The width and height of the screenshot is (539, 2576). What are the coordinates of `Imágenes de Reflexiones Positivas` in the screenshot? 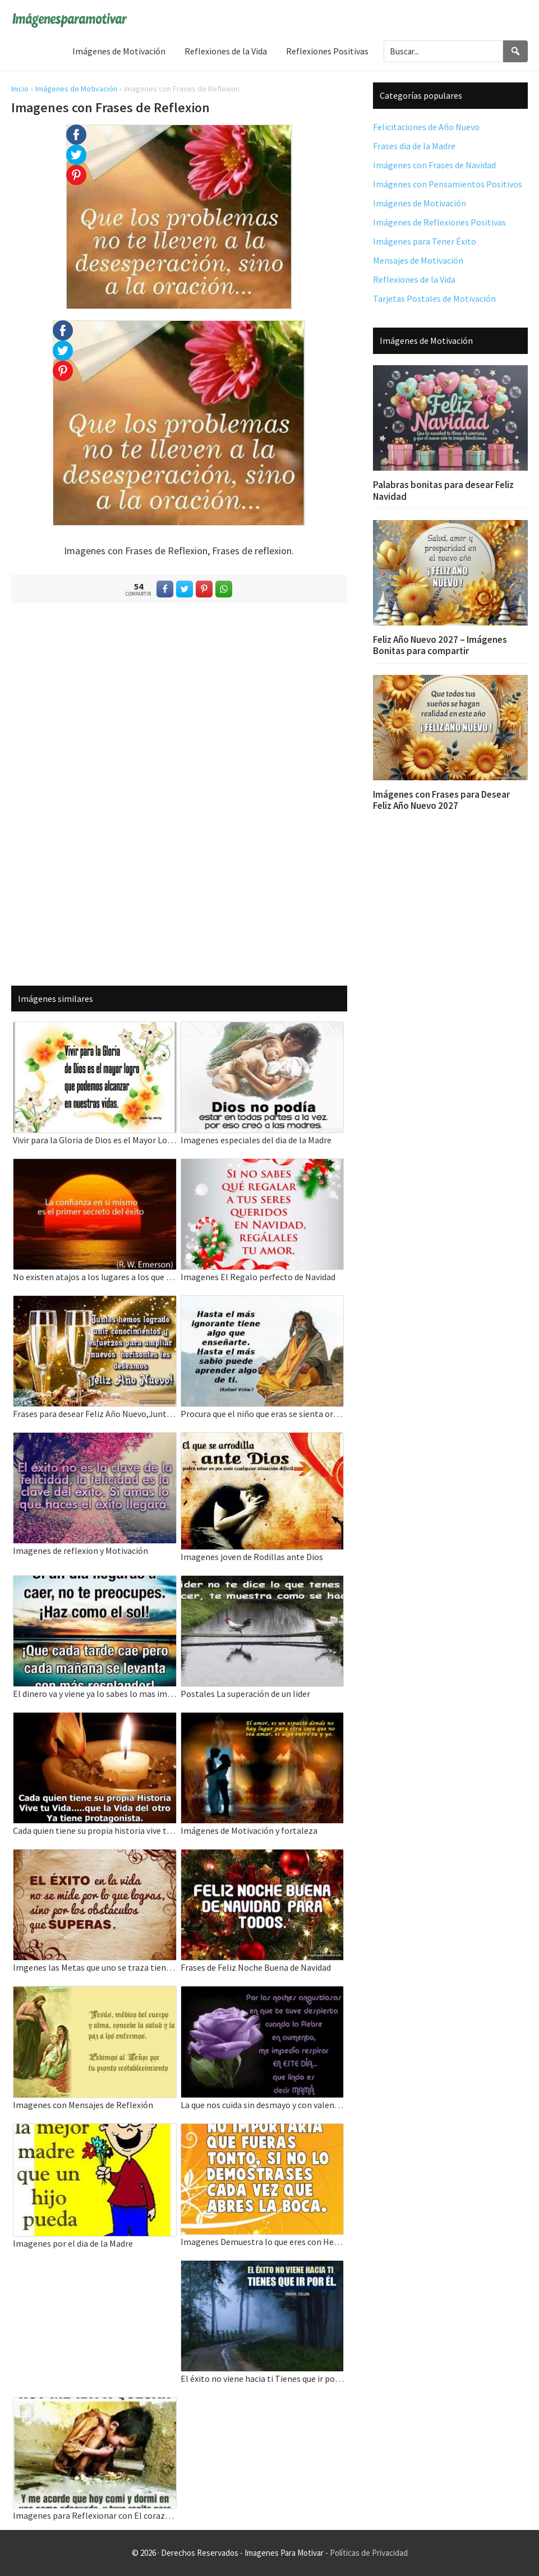 It's located at (439, 222).